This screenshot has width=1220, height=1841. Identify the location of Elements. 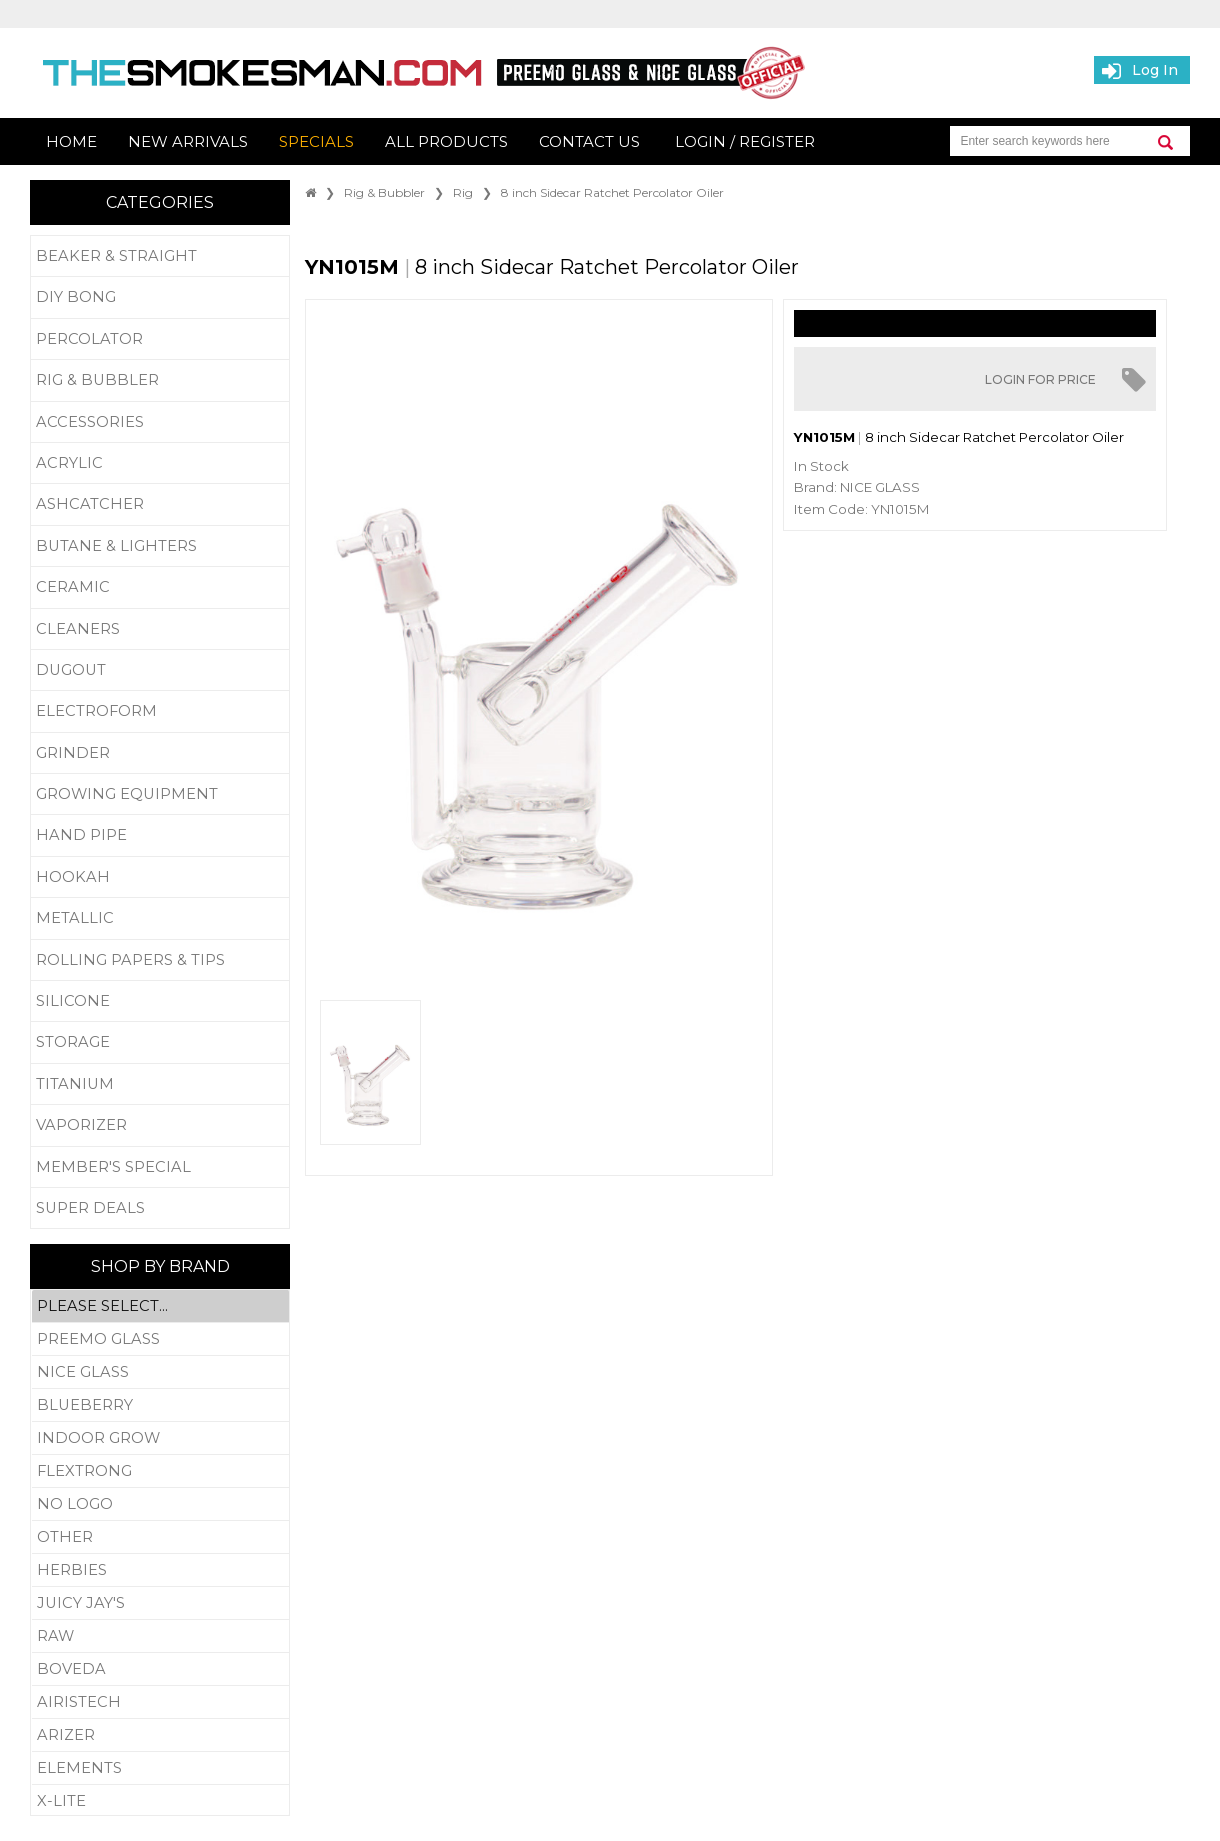
(160, 1768).